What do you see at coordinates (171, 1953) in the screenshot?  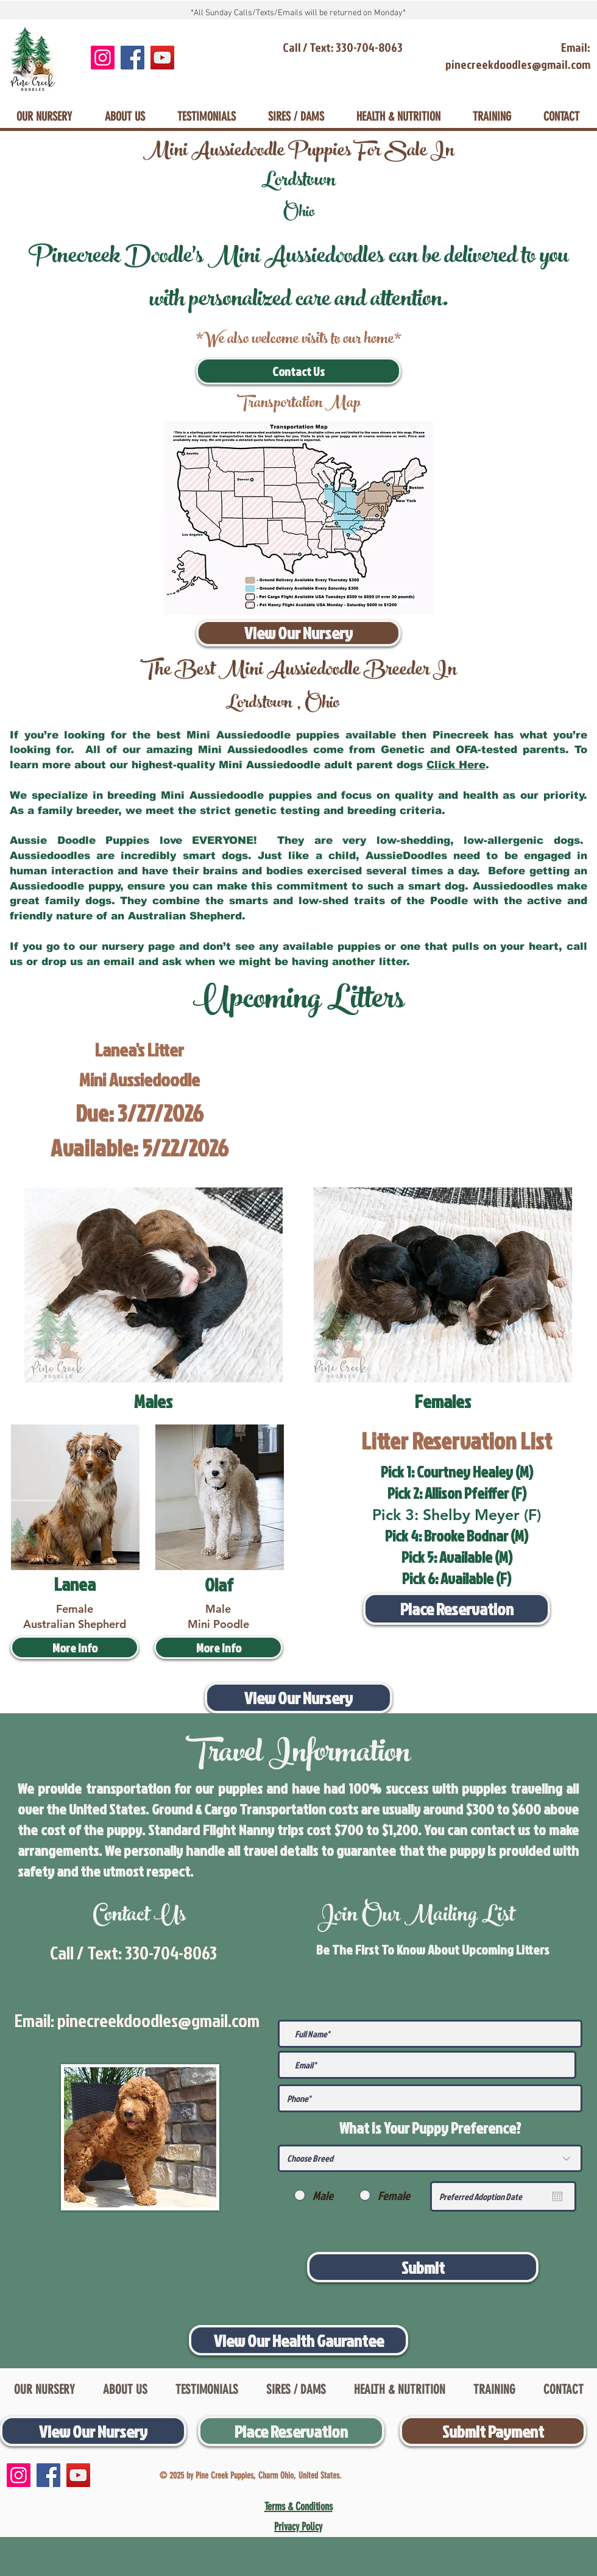 I see `330-704-8063` at bounding box center [171, 1953].